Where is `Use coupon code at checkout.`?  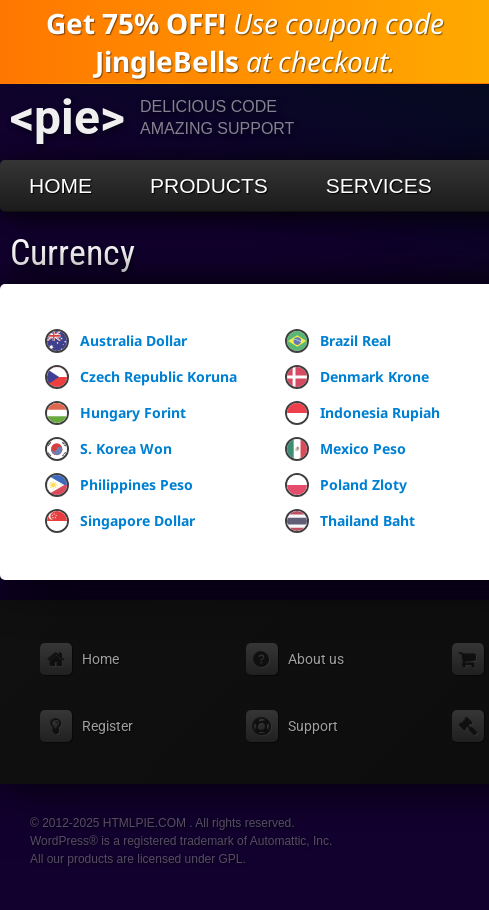
Use coupon code at checkout. is located at coordinates (245, 42).